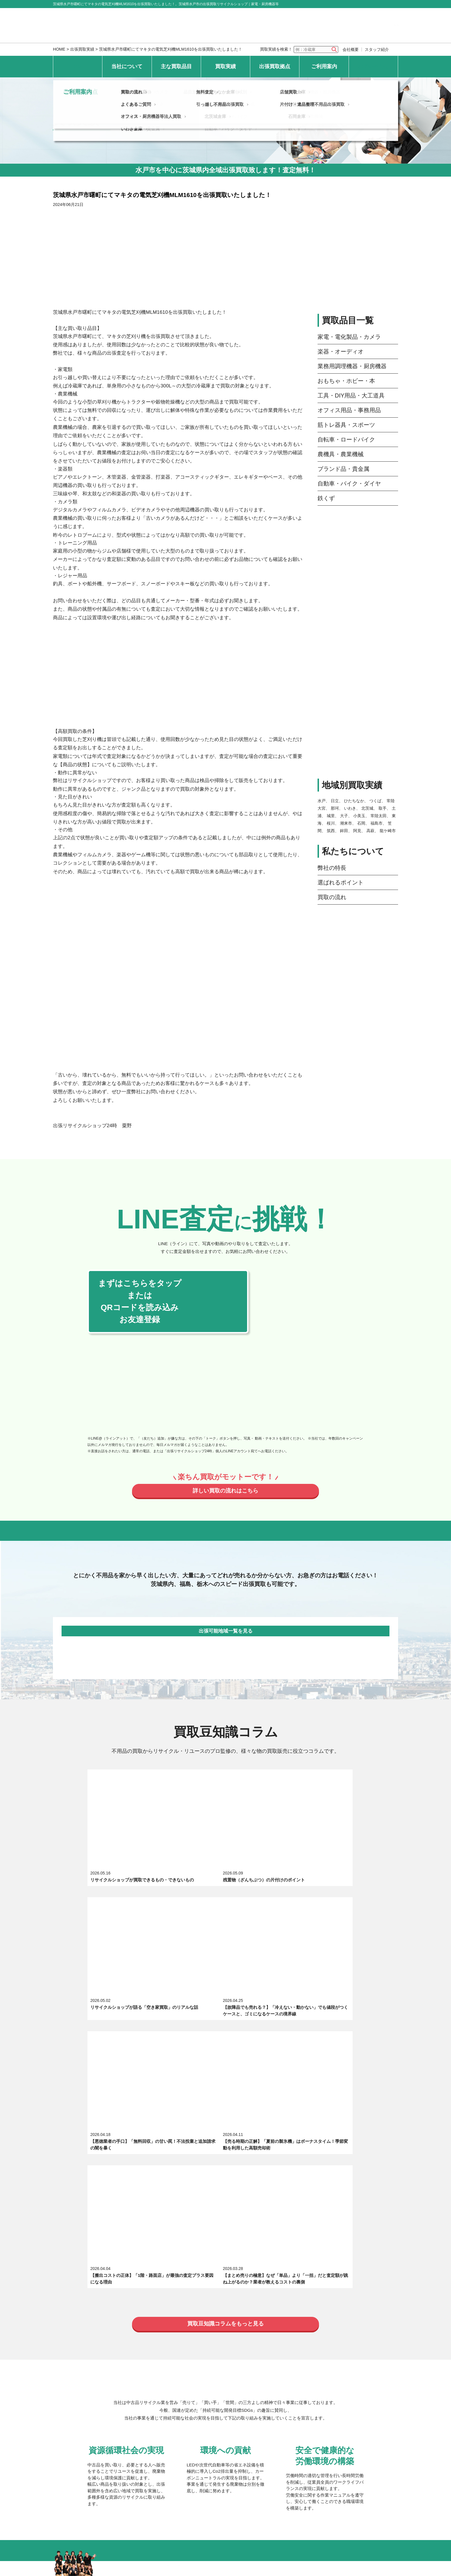 The height and width of the screenshot is (2576, 451). I want to click on 石岡, so click(361, 823).